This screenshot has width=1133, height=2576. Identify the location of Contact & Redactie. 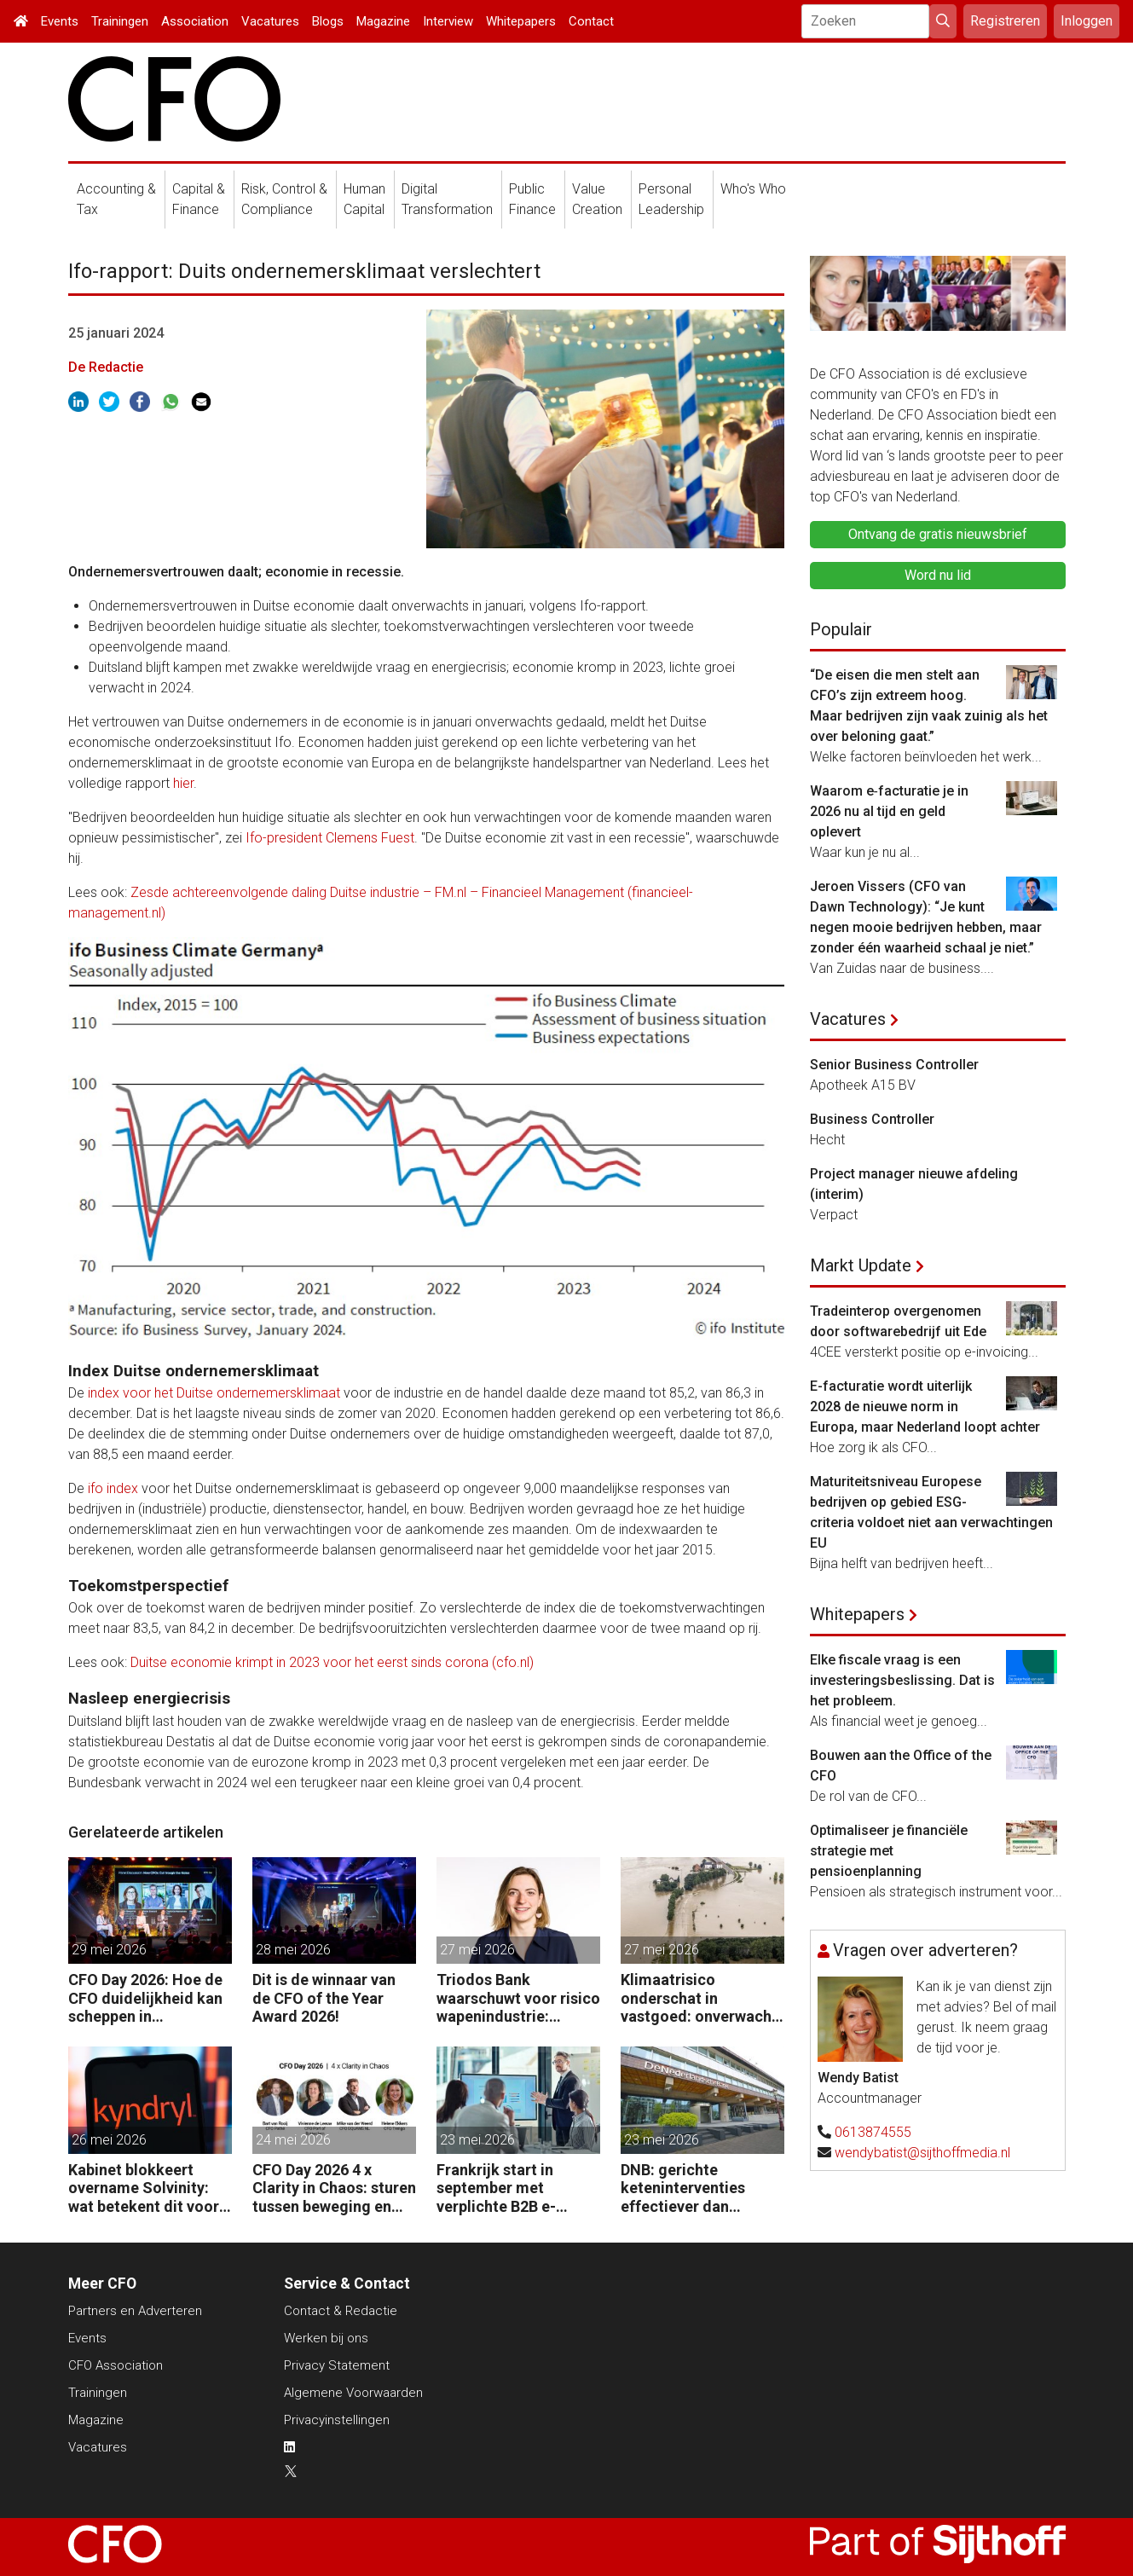
(340, 2310).